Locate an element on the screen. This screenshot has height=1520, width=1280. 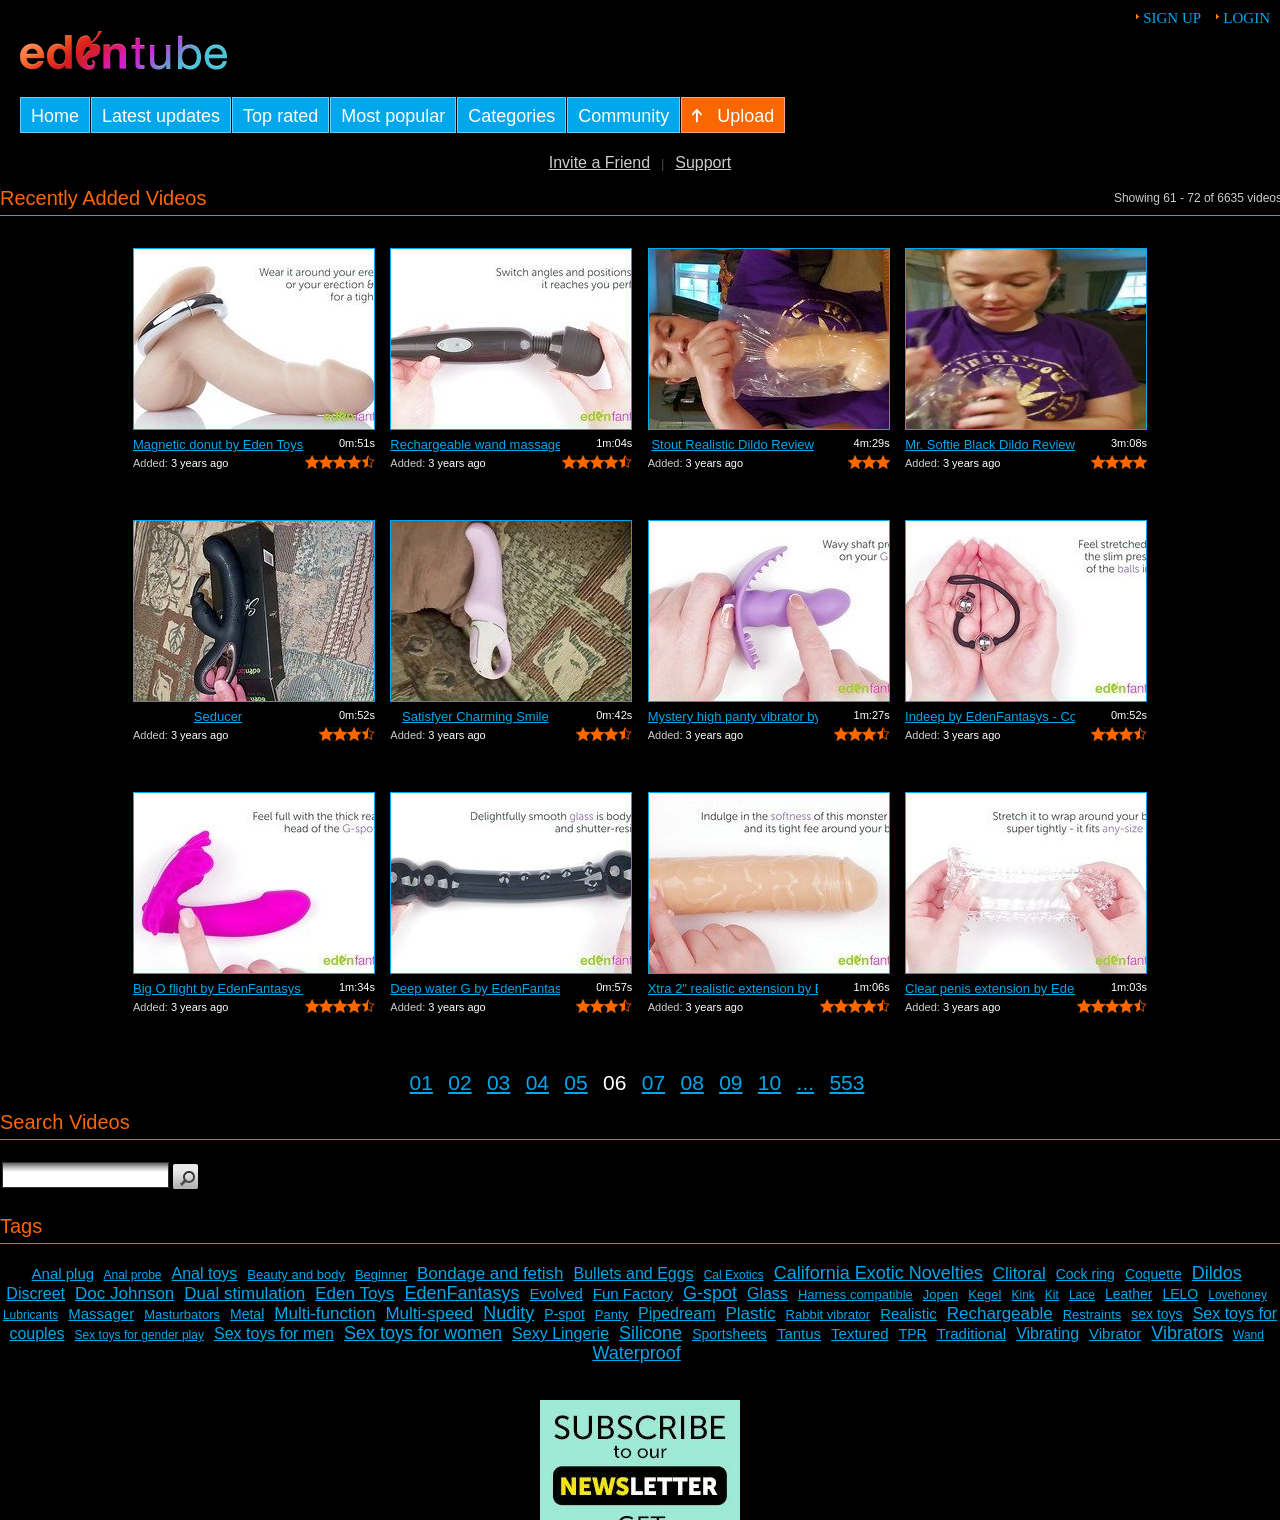
Sportsheets is located at coordinates (729, 1334).